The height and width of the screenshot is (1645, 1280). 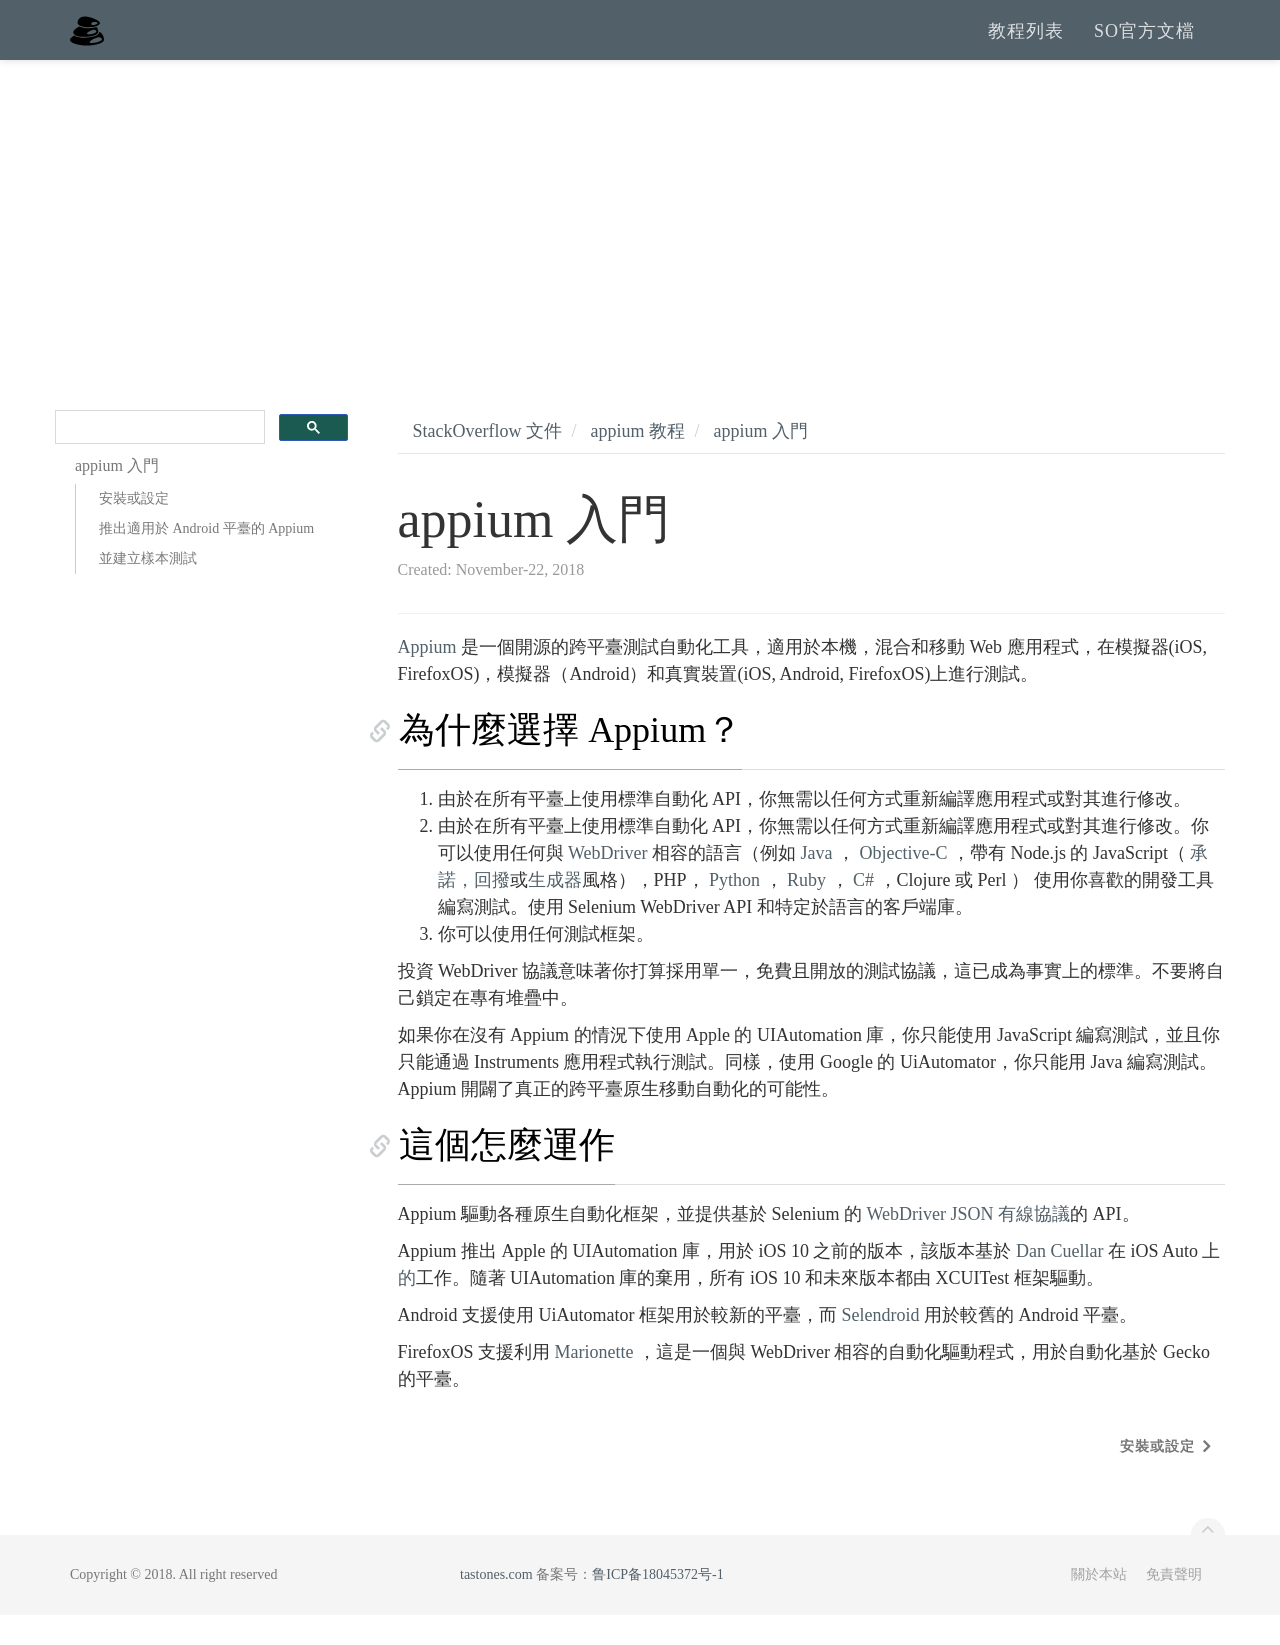 I want to click on 這個怎麼運作, so click(x=506, y=1175).